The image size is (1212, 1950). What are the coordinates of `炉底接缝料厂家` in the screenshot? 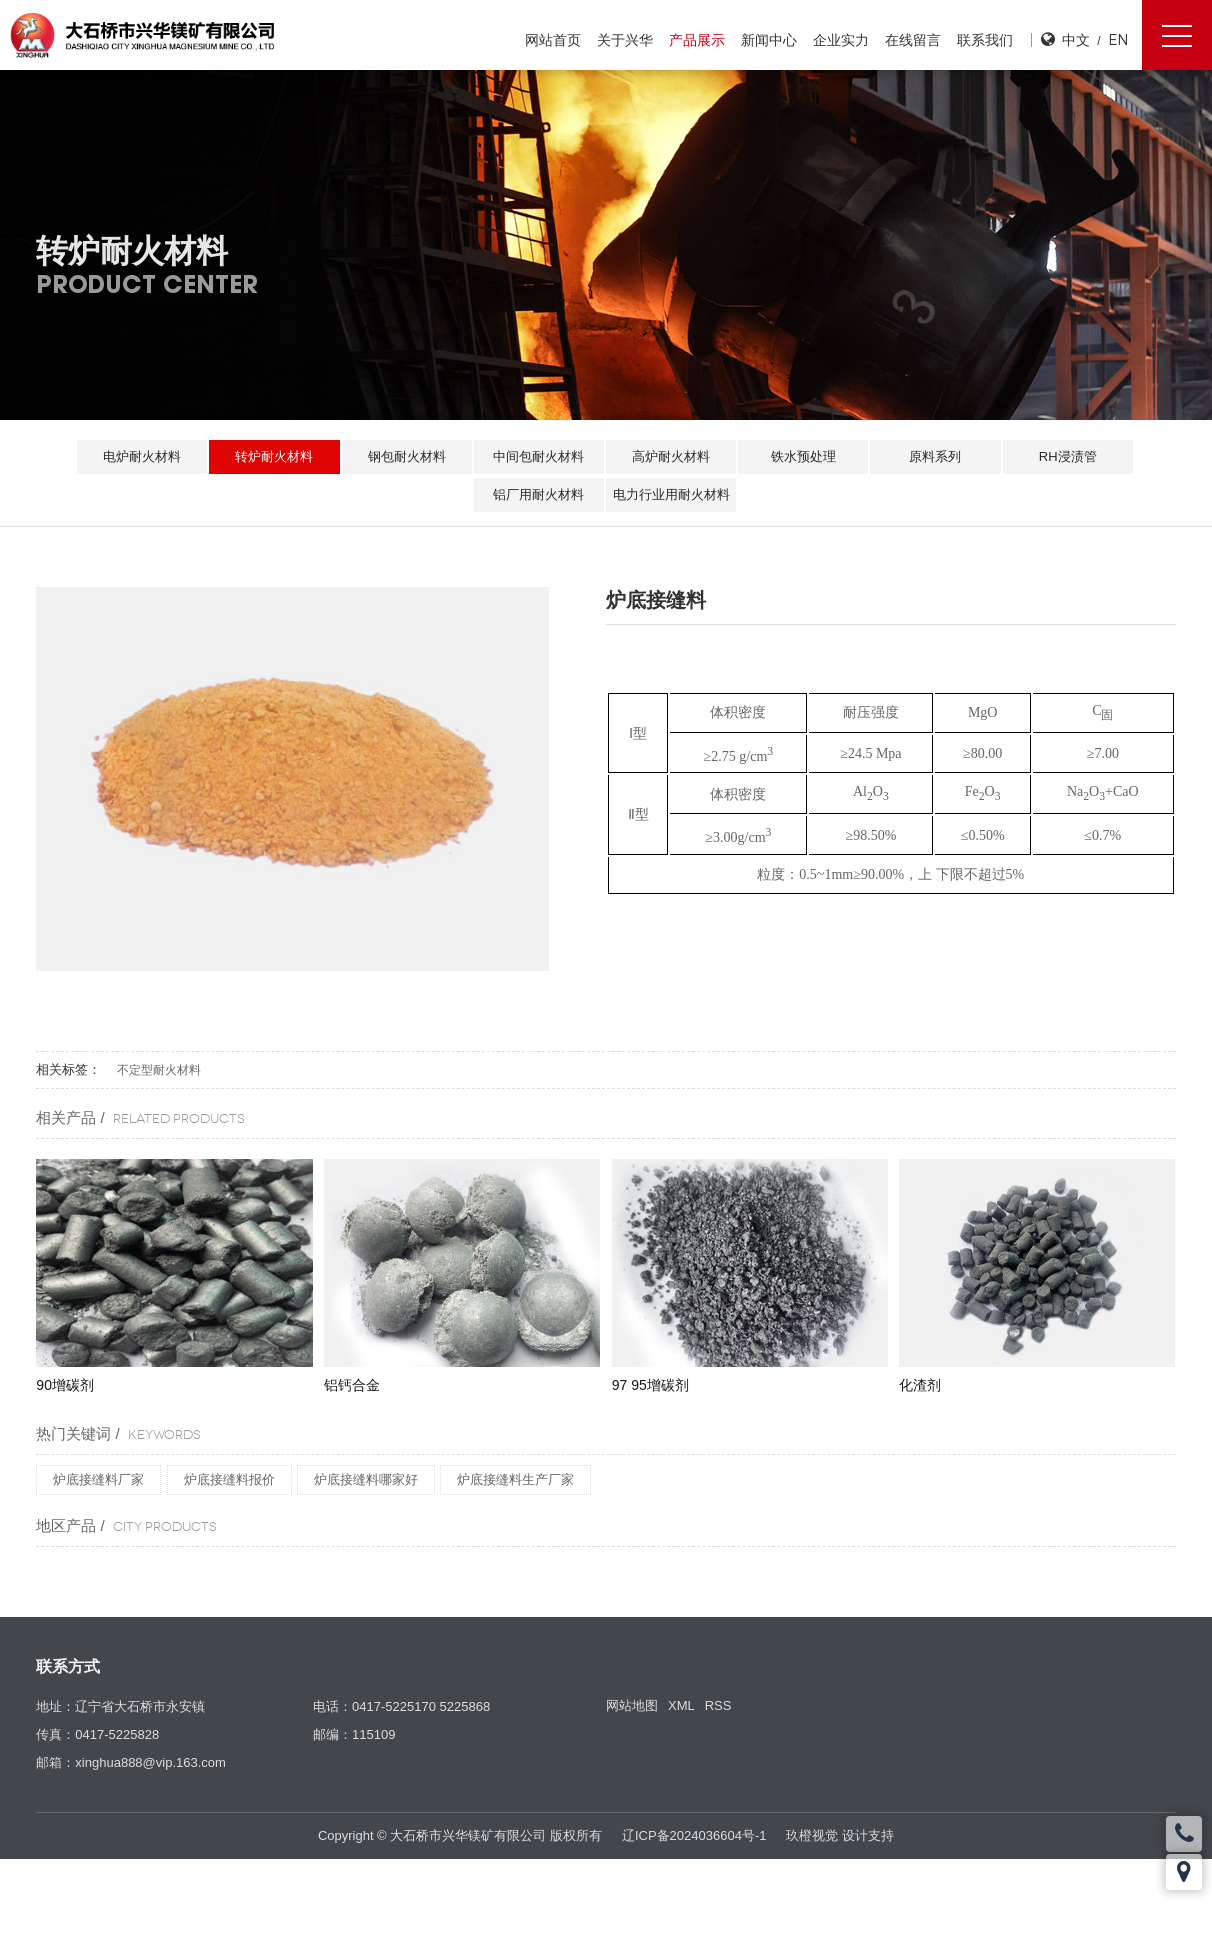 It's located at (98, 1479).